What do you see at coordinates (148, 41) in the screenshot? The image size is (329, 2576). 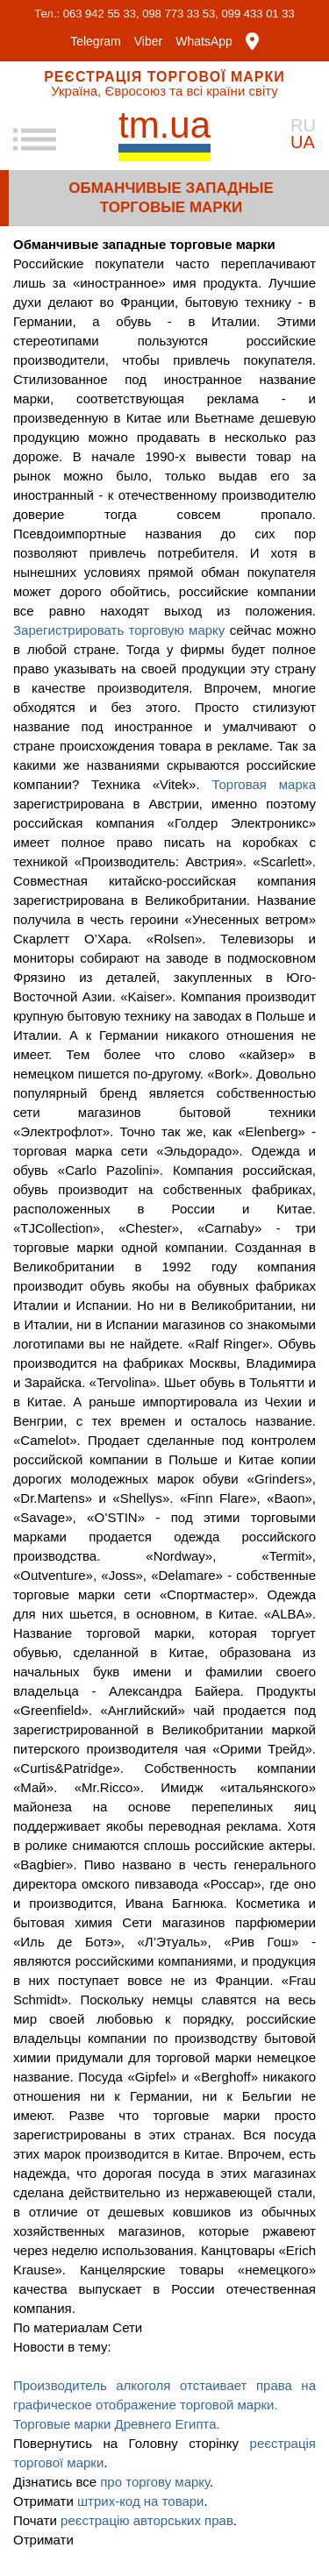 I see `Viber` at bounding box center [148, 41].